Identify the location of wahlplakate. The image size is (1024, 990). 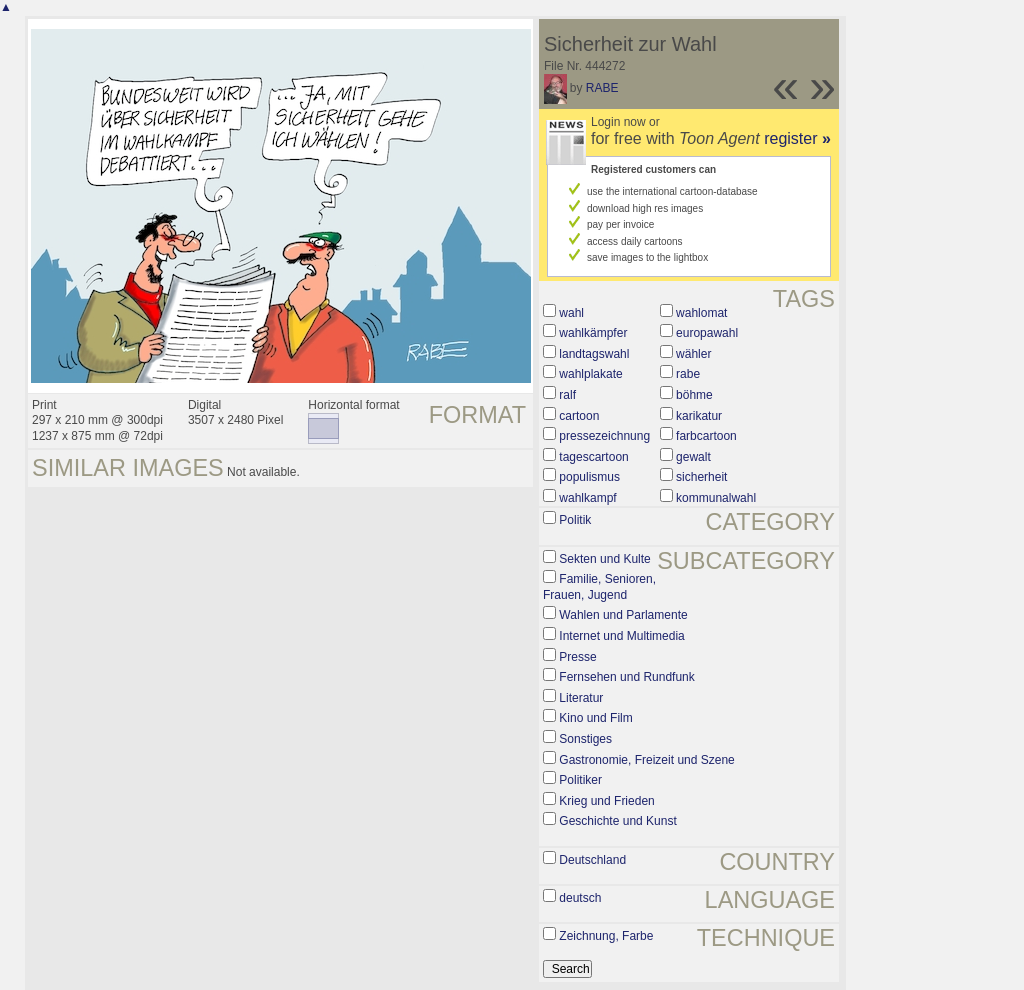
(590, 374).